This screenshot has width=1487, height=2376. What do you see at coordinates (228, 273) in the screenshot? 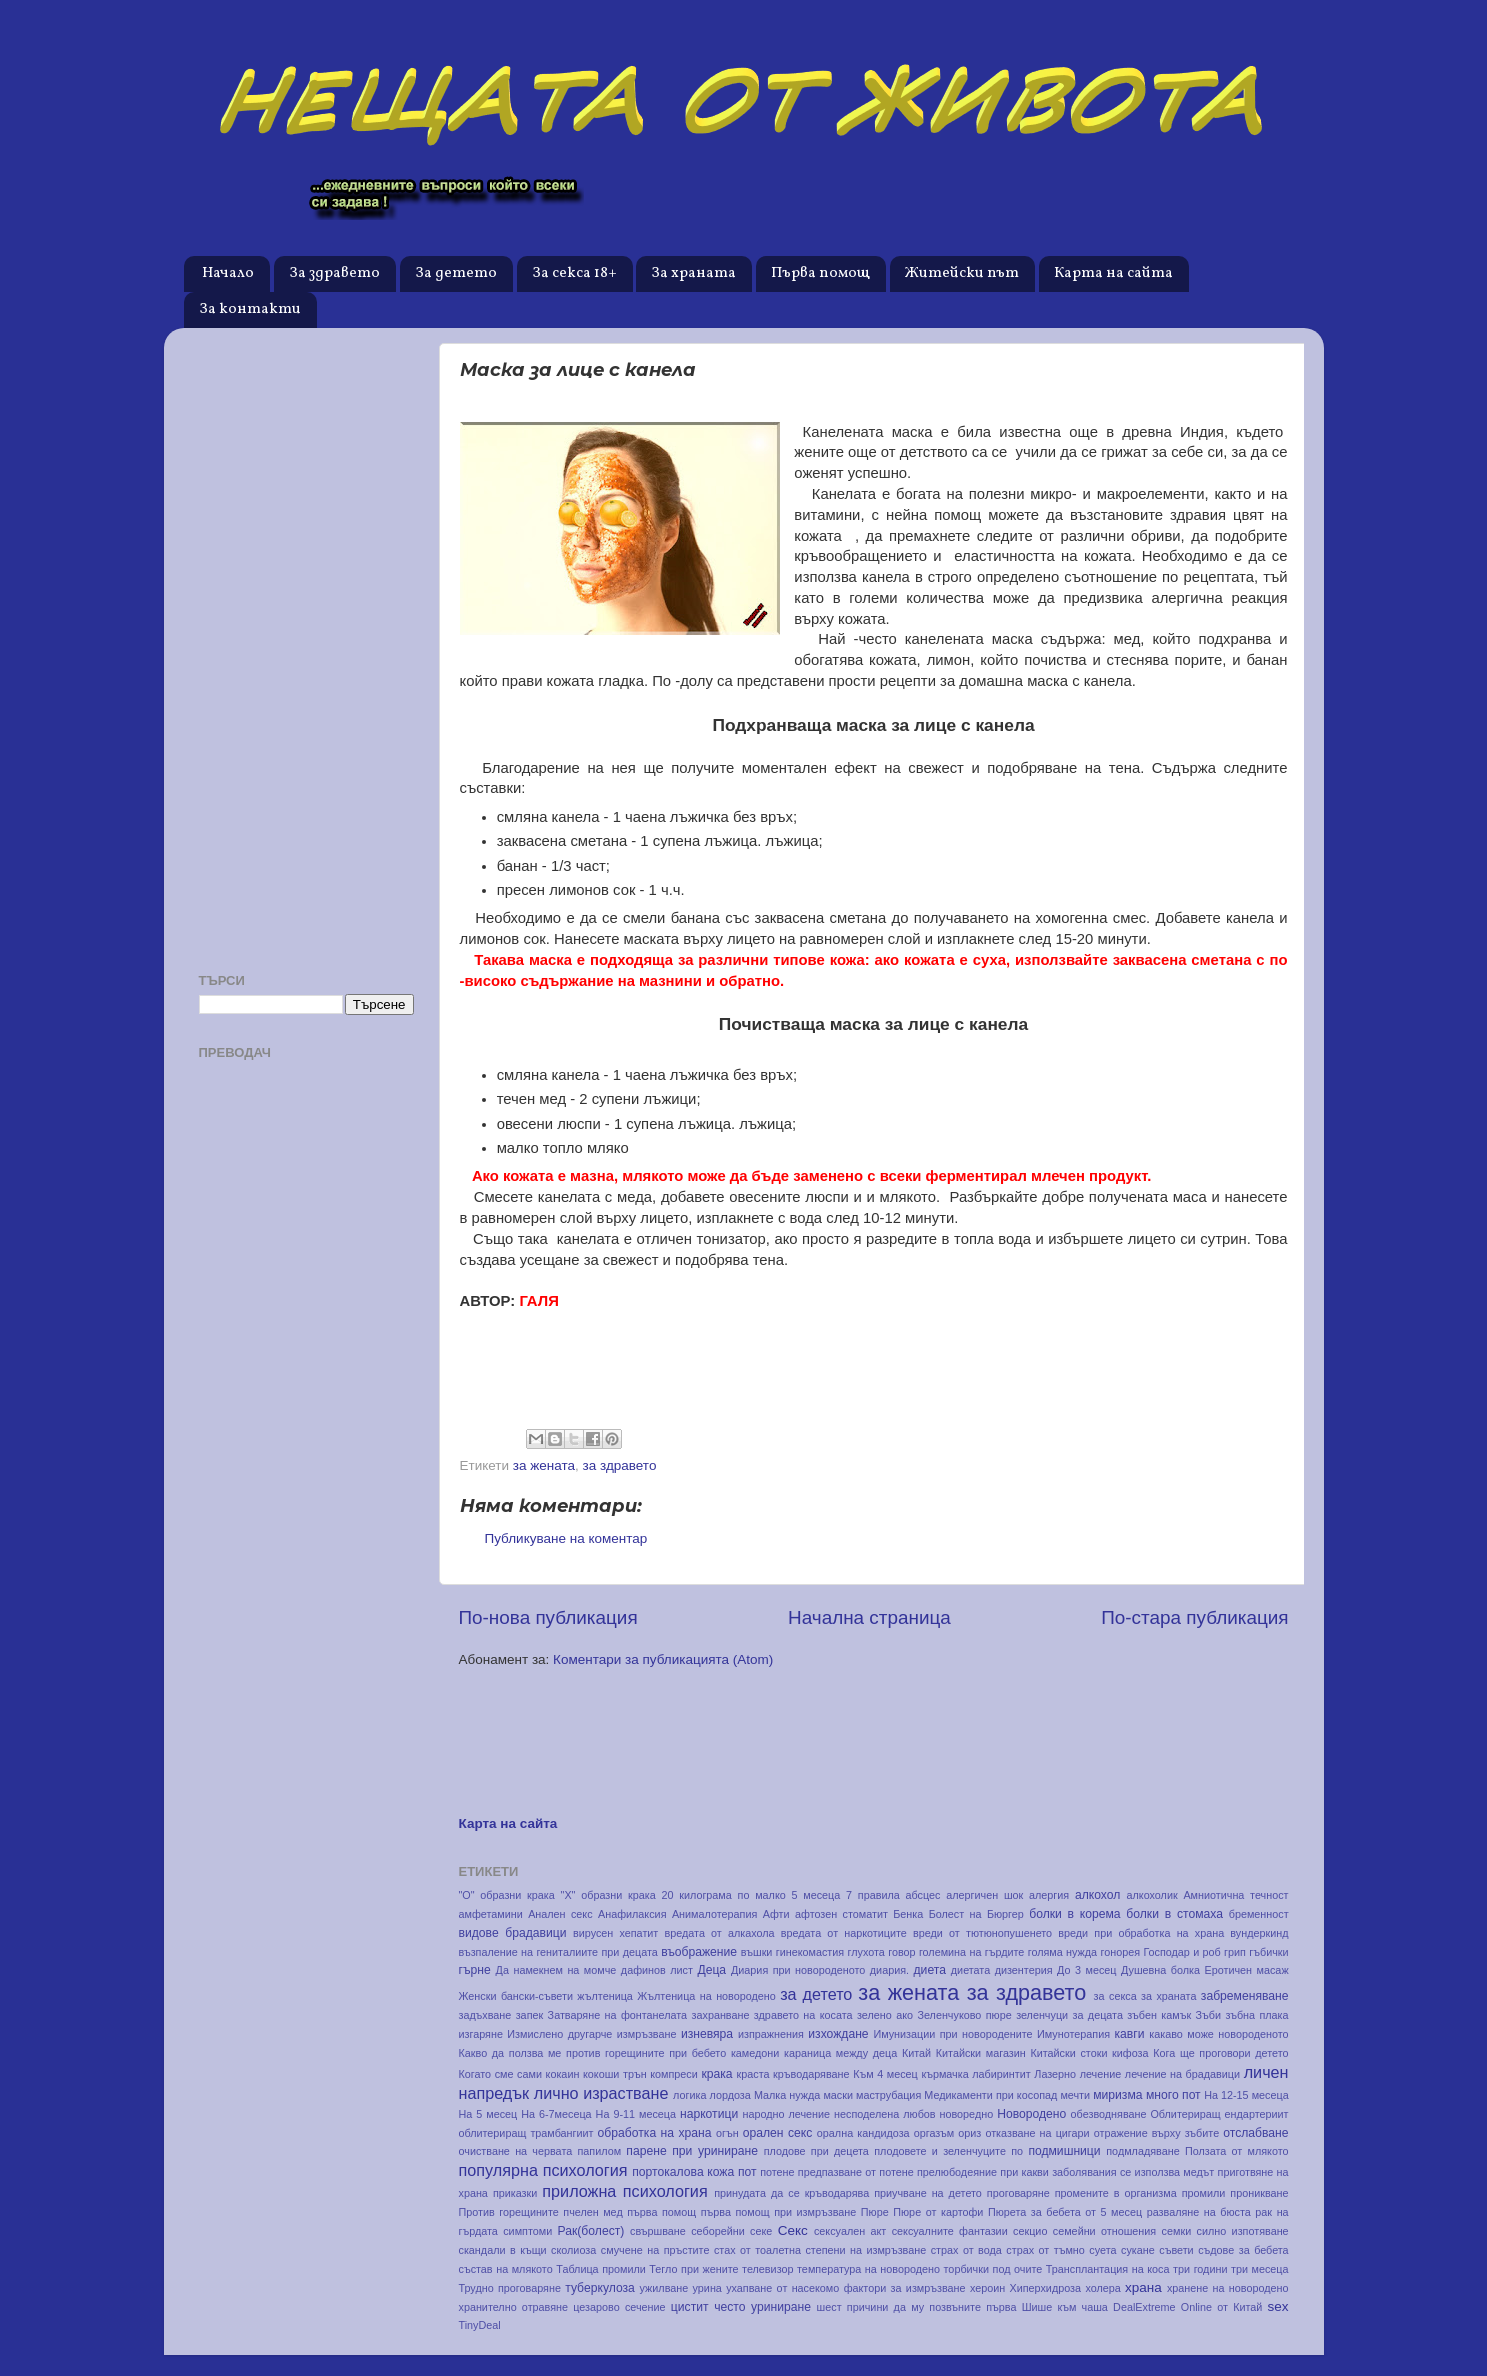
I see `Начало` at bounding box center [228, 273].